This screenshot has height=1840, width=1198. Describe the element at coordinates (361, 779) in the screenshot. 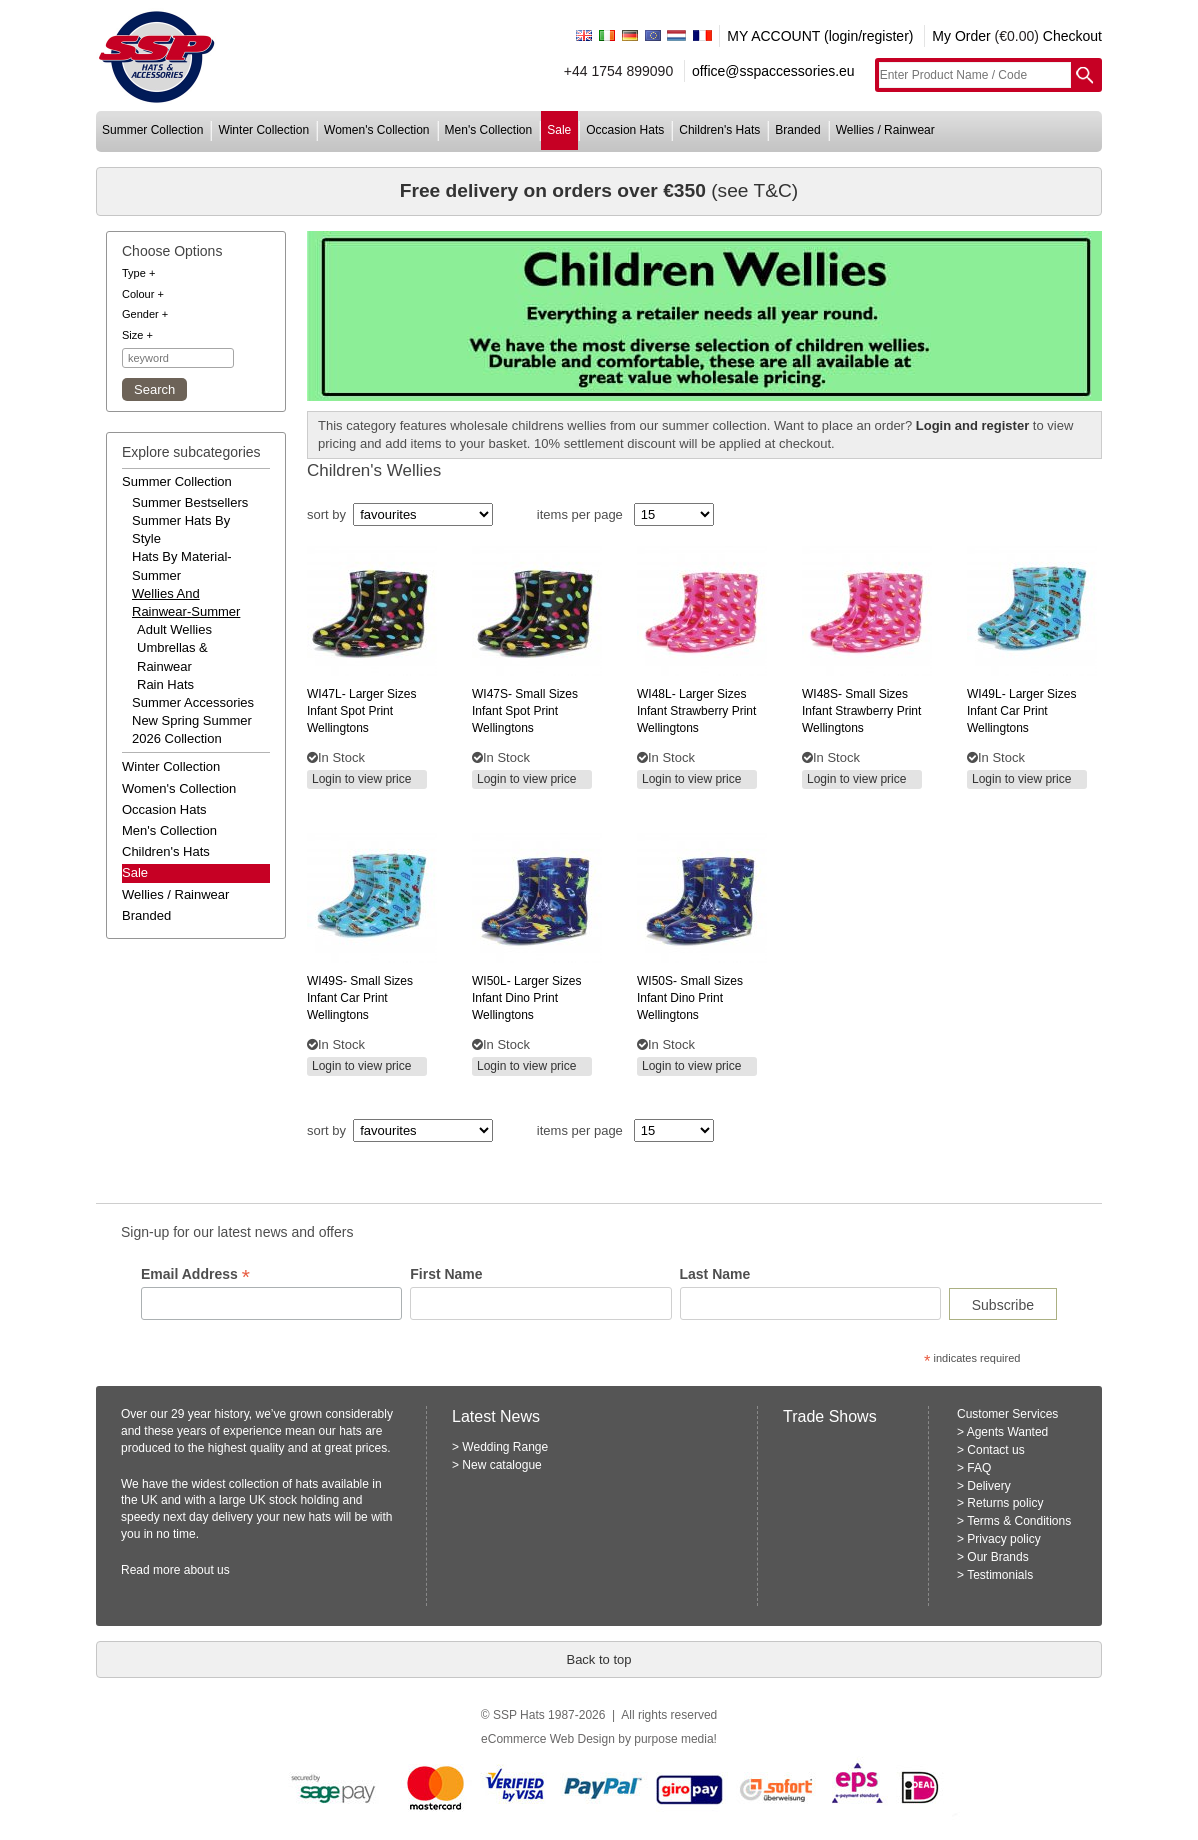

I see `Login to view price` at that location.